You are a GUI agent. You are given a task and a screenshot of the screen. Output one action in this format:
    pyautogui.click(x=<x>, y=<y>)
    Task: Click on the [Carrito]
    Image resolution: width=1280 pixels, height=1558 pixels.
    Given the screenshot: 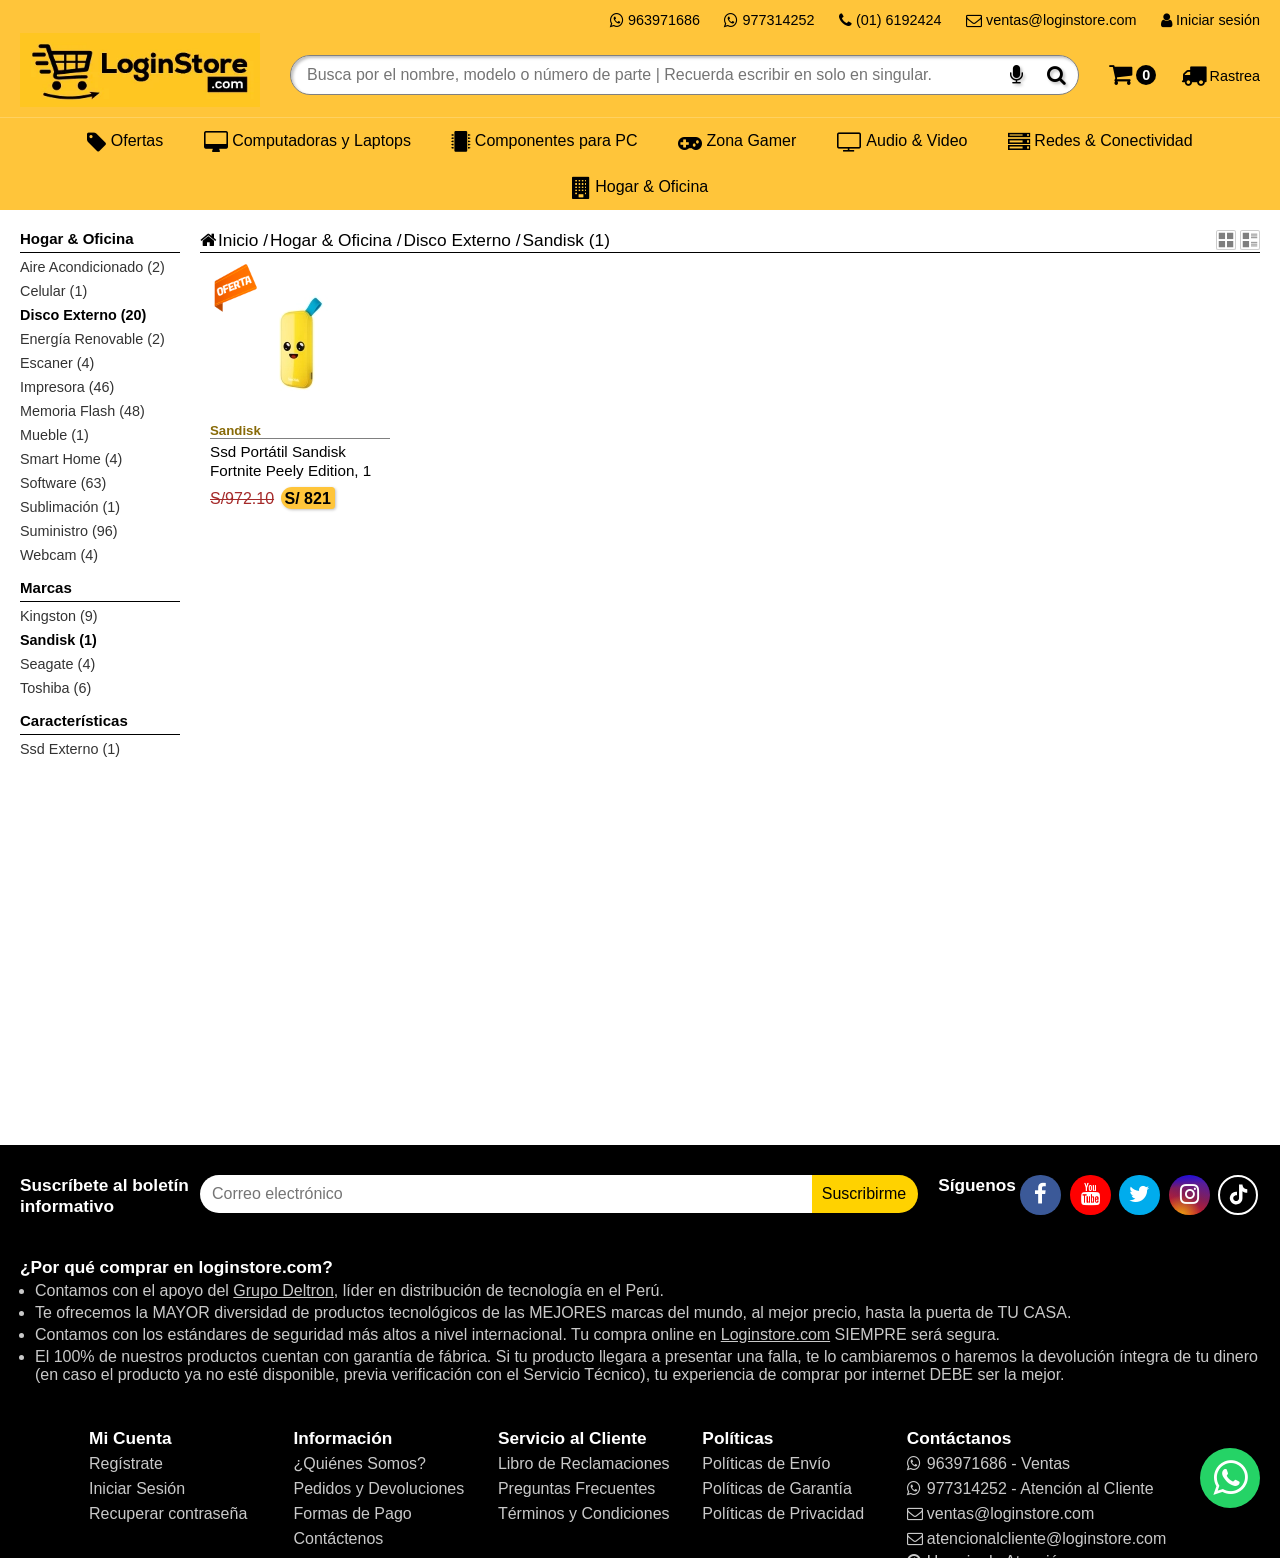 What is the action you would take?
    pyautogui.click(x=1132, y=75)
    